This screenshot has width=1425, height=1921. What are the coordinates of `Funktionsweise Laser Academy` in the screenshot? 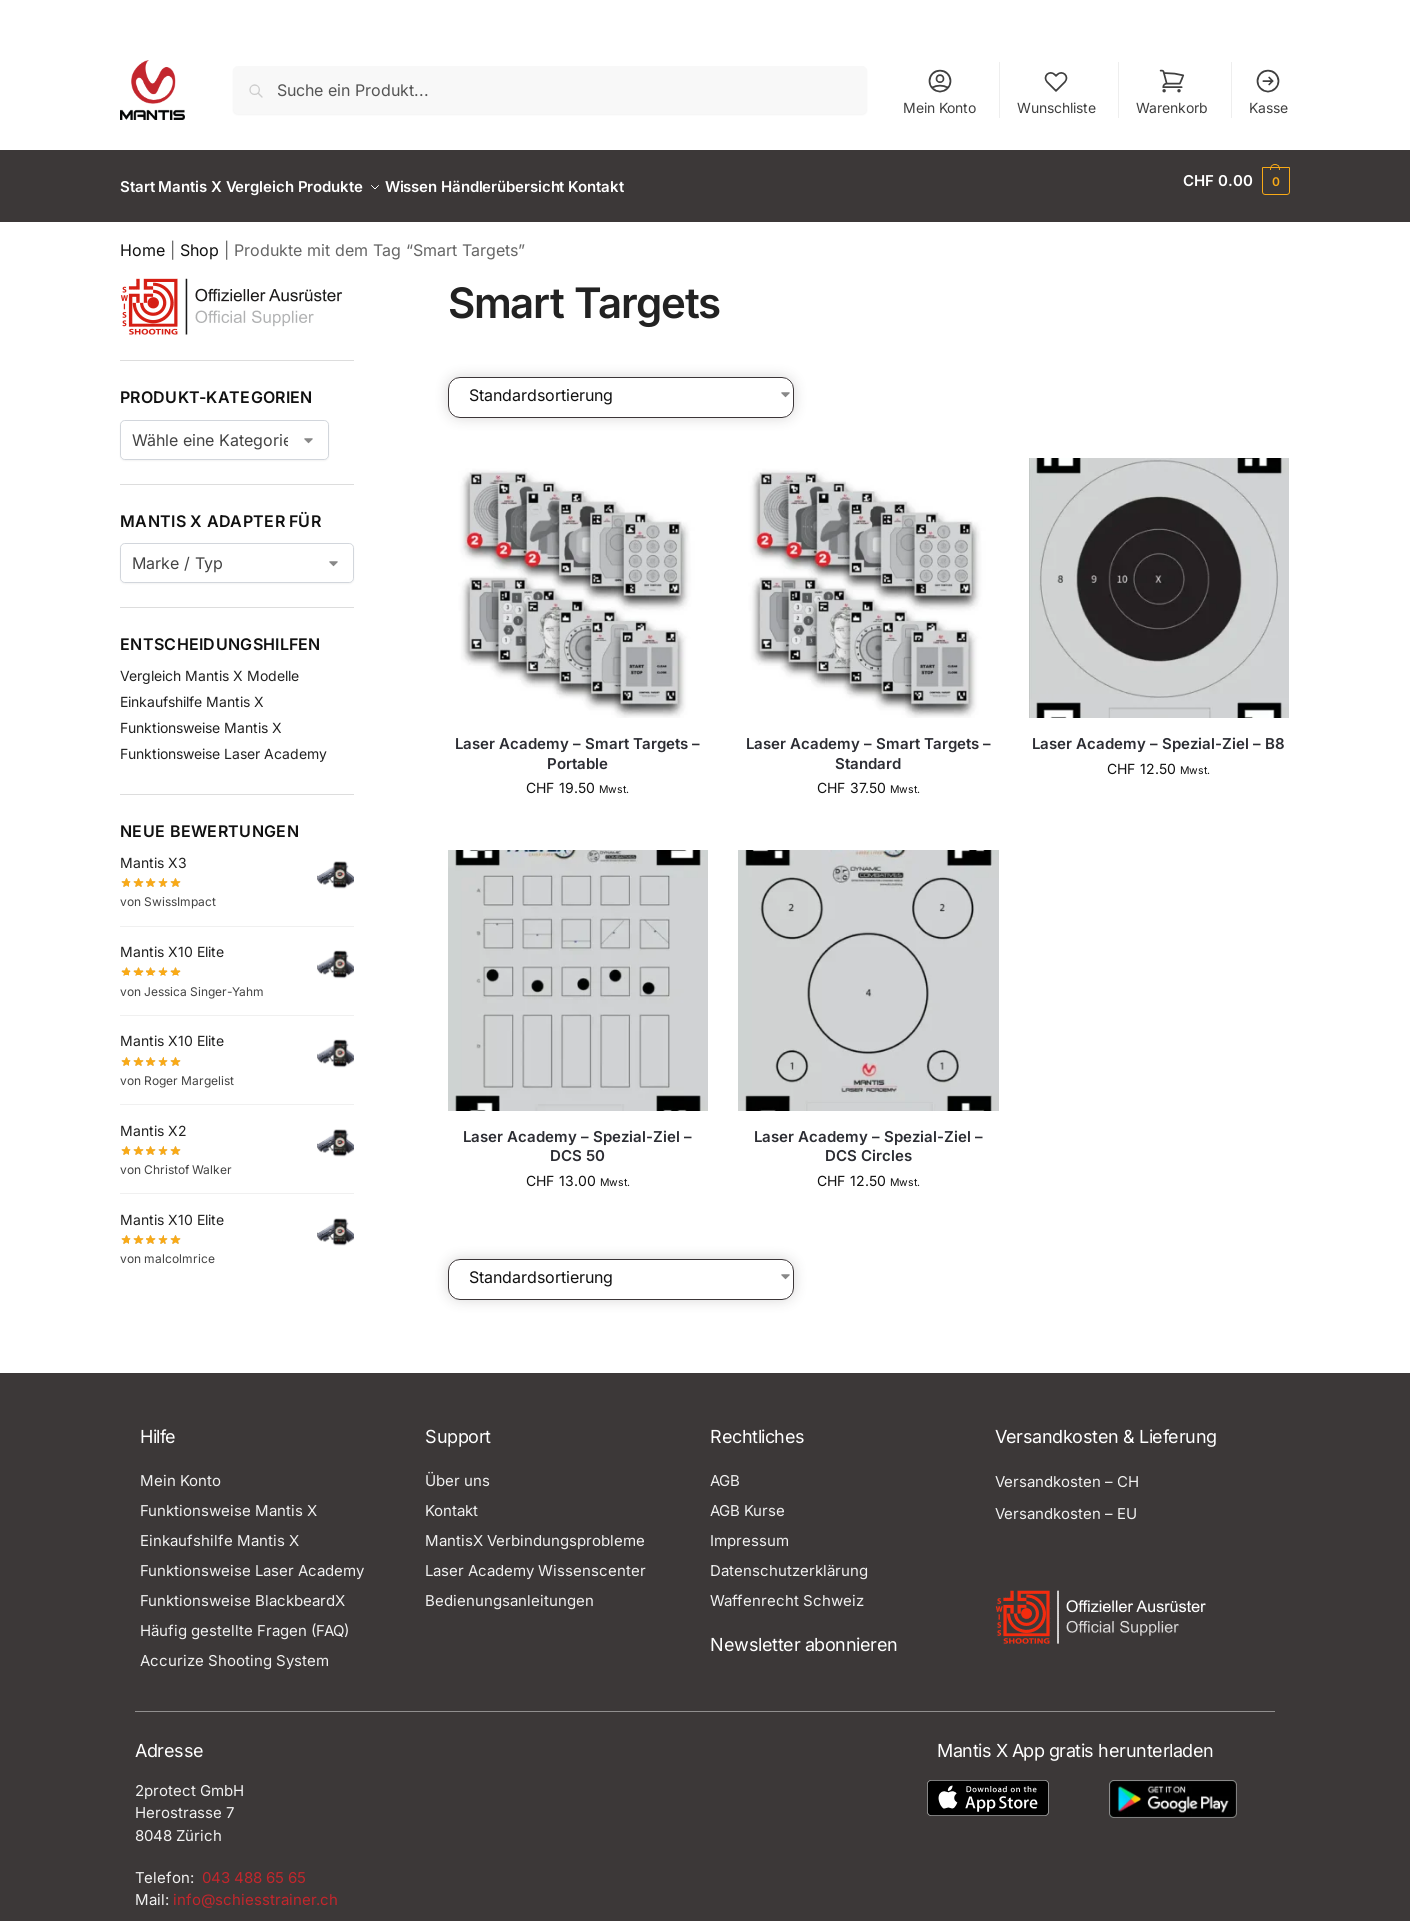 It's located at (223, 742).